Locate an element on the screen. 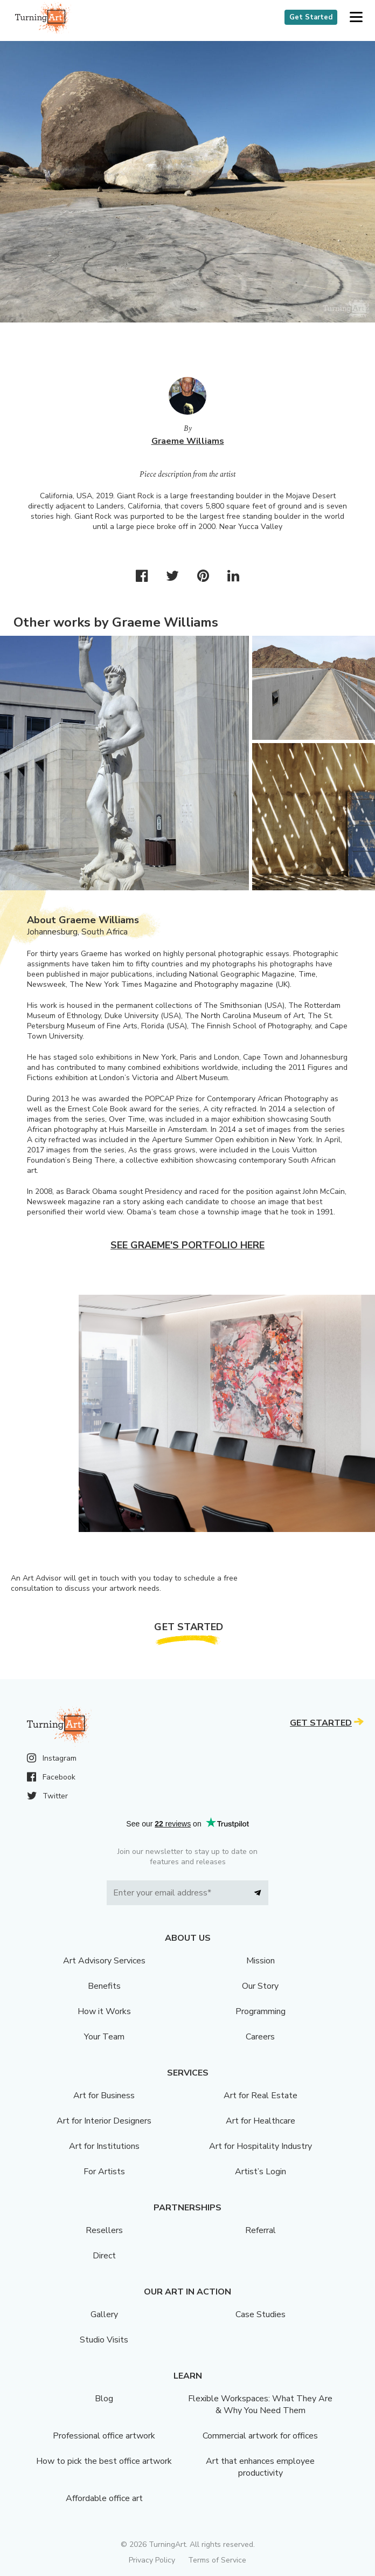  Art for Real Estate is located at coordinates (260, 2095).